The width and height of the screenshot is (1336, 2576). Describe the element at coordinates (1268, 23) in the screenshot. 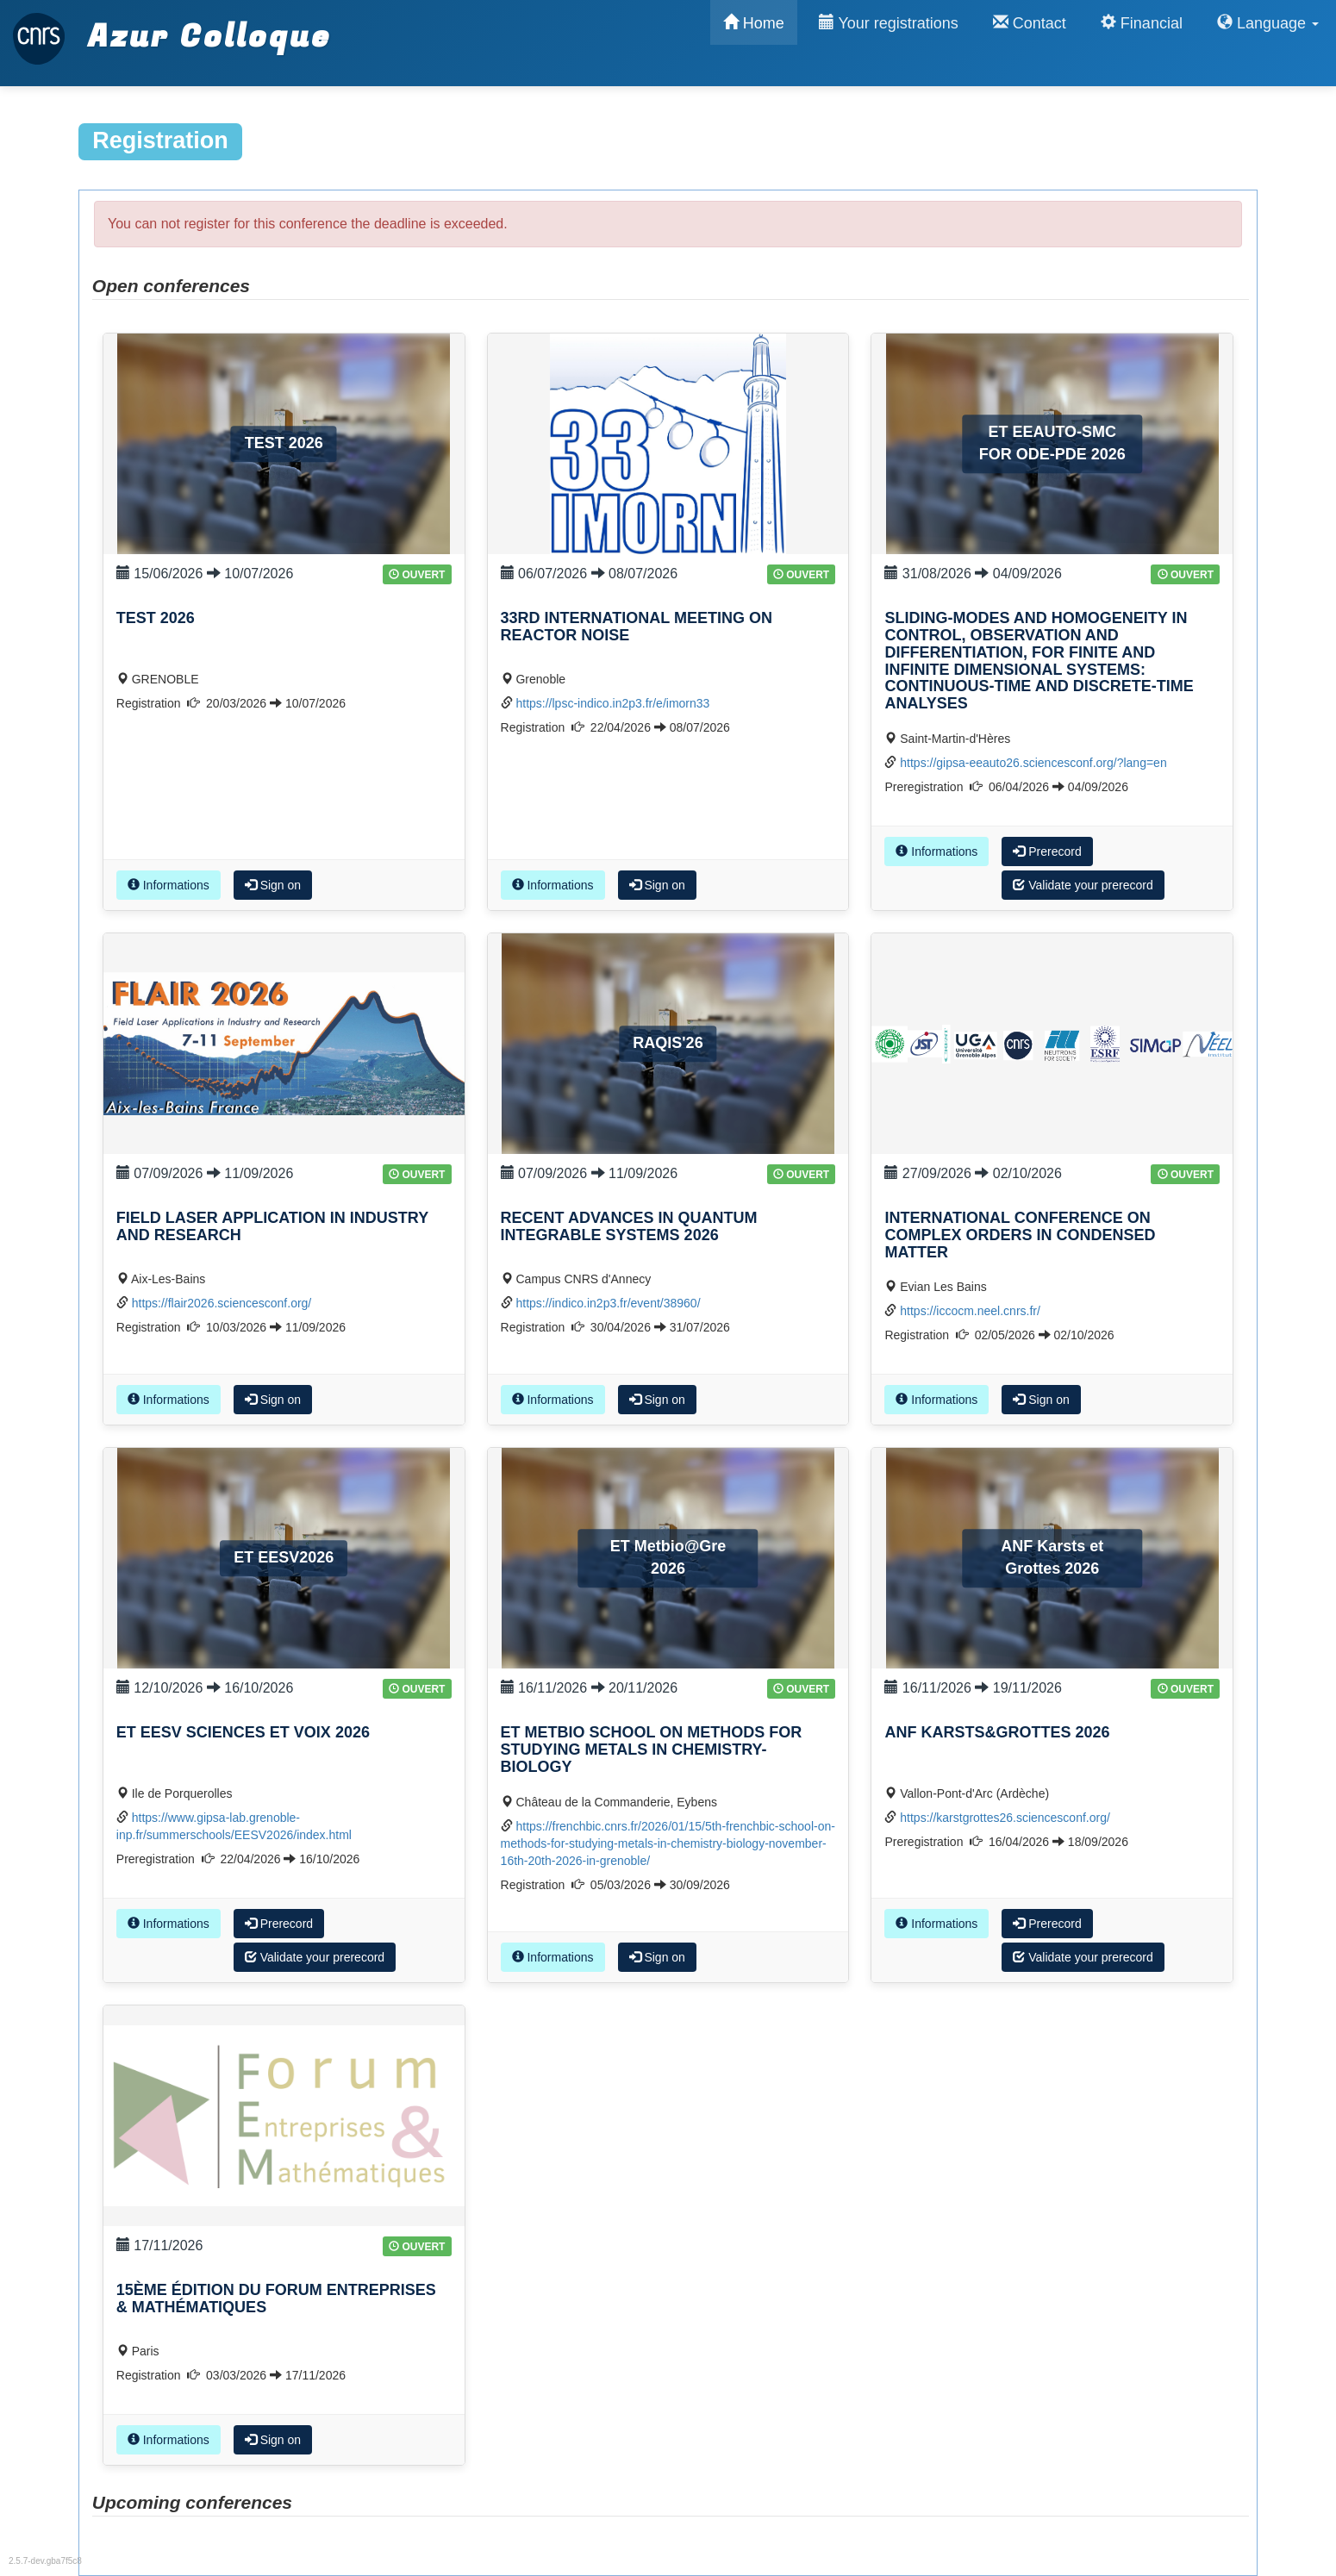

I see `Language [button]` at that location.